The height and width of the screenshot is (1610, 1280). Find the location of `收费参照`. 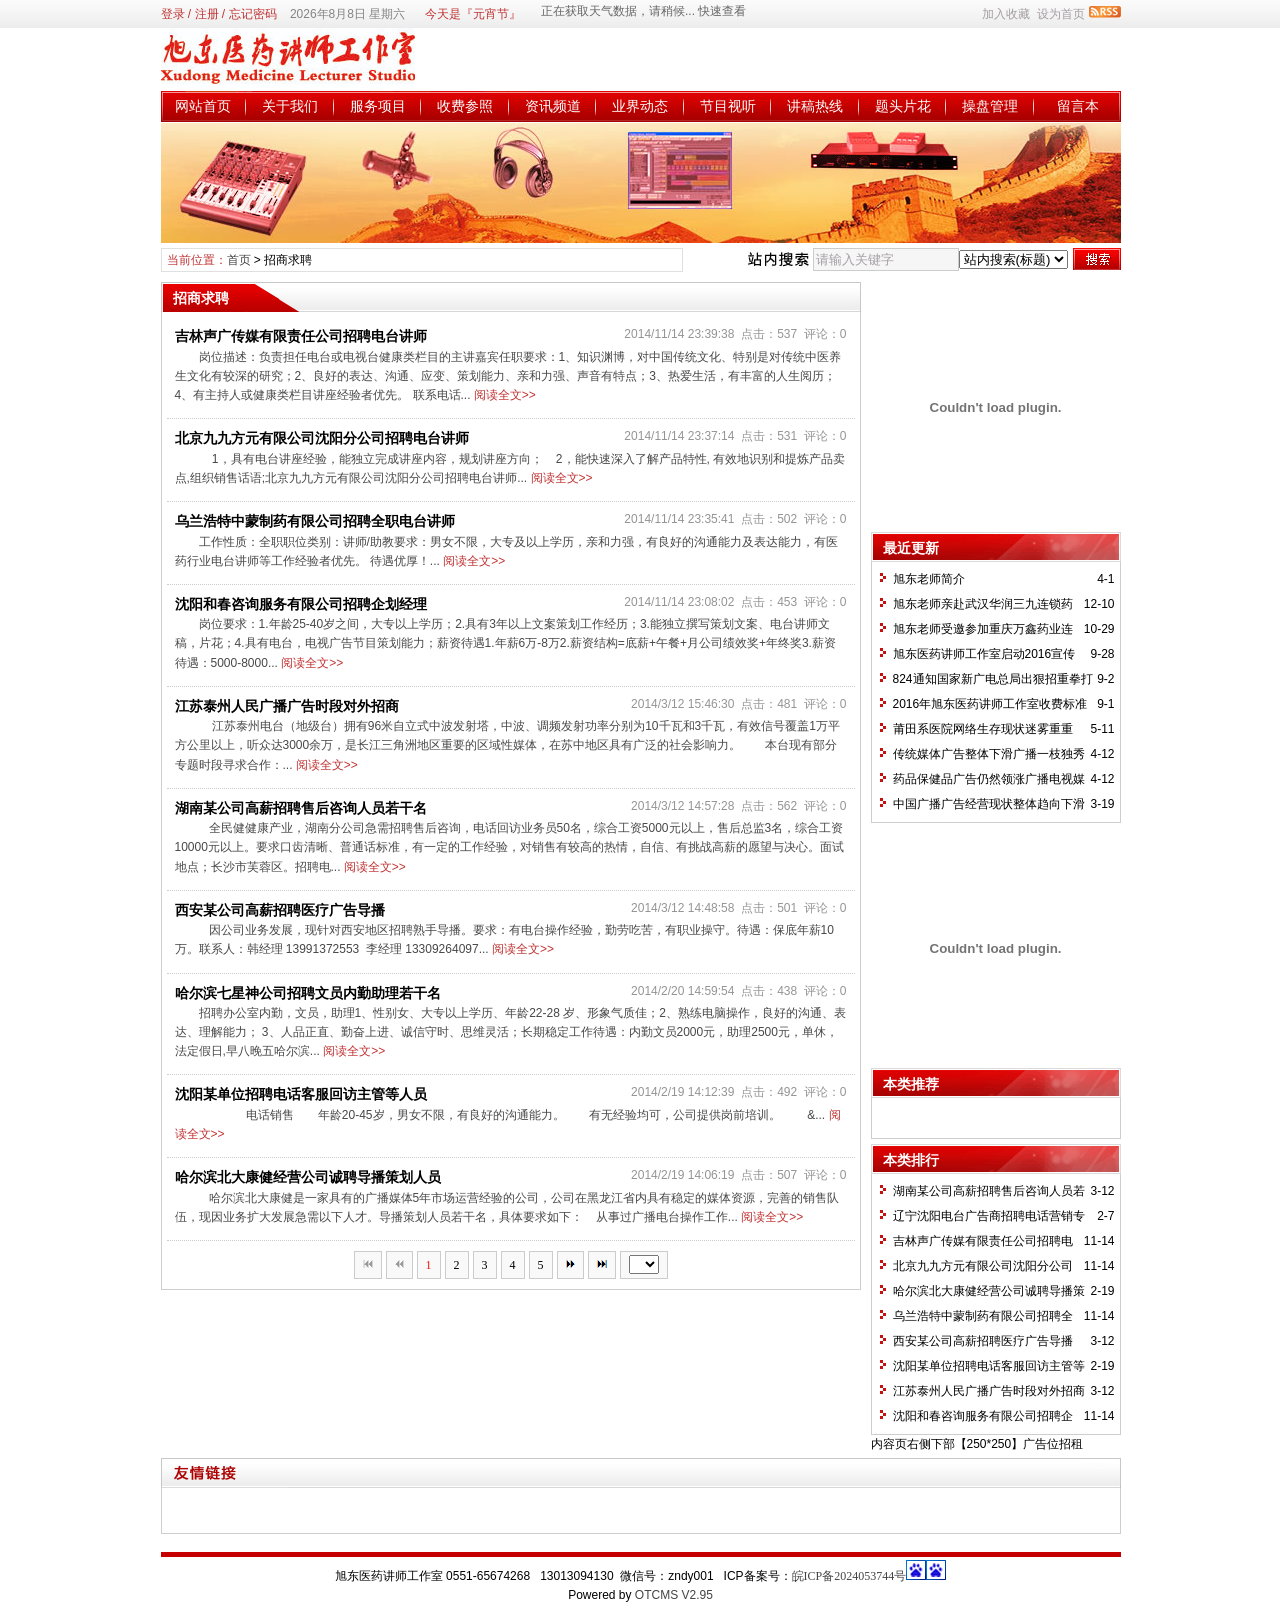

收费参照 is located at coordinates (465, 106).